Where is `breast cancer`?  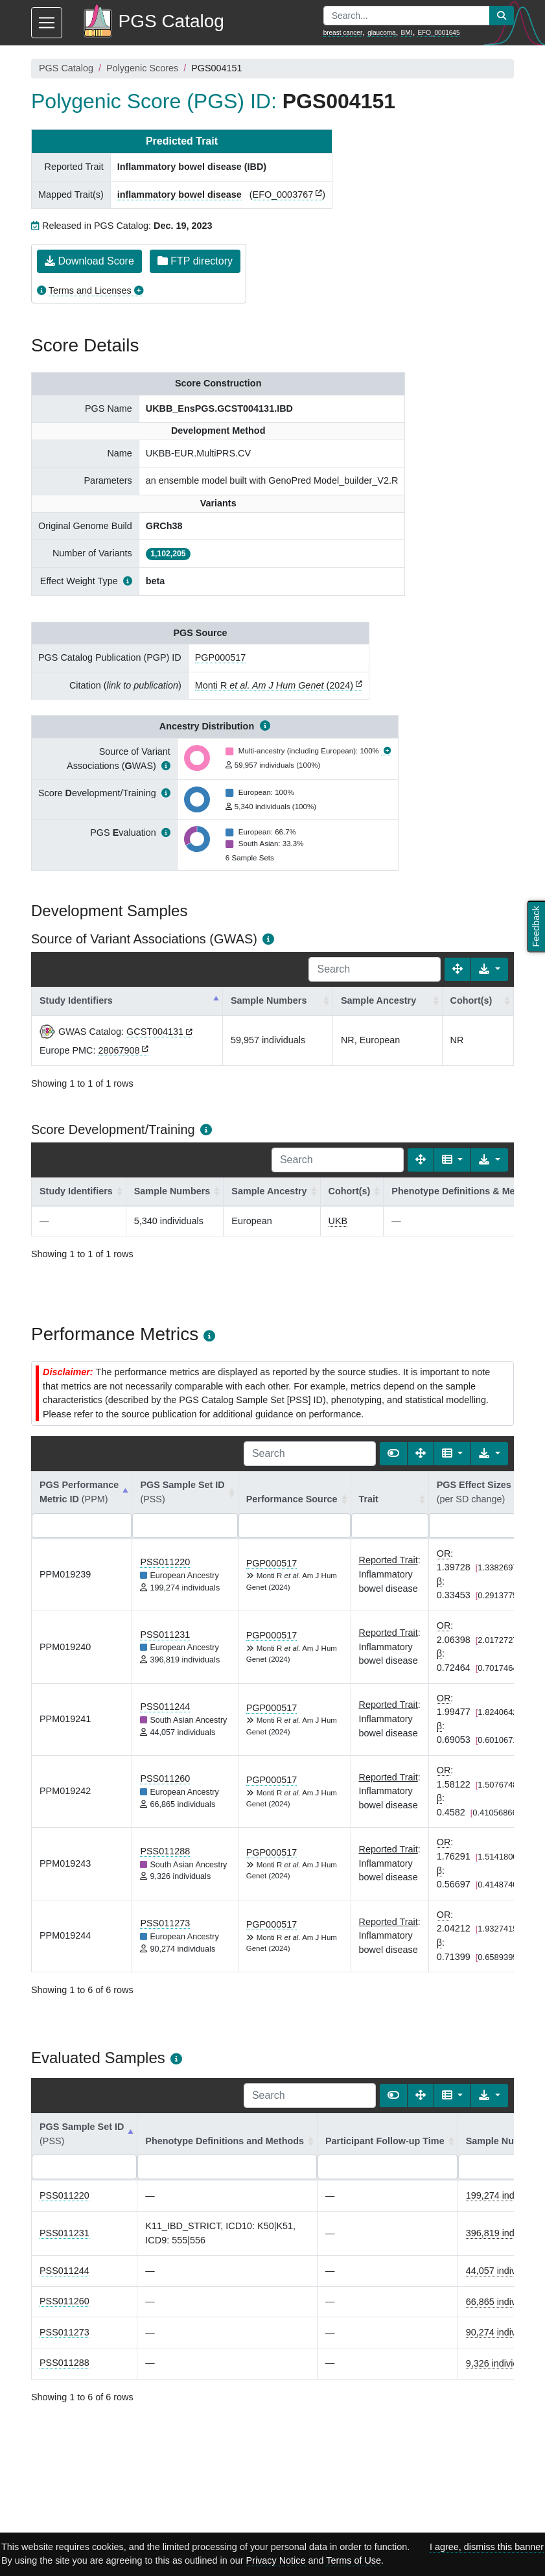
breast cancer is located at coordinates (343, 32).